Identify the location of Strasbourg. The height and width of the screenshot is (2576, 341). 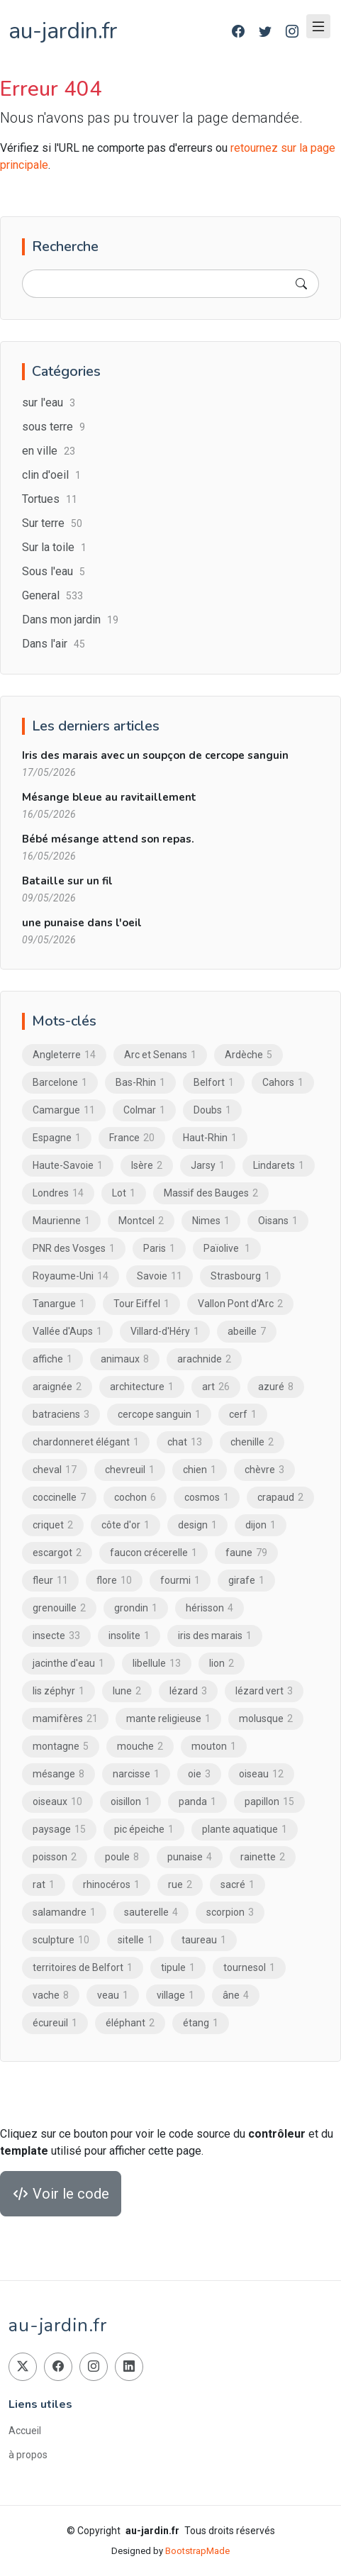
(240, 1276).